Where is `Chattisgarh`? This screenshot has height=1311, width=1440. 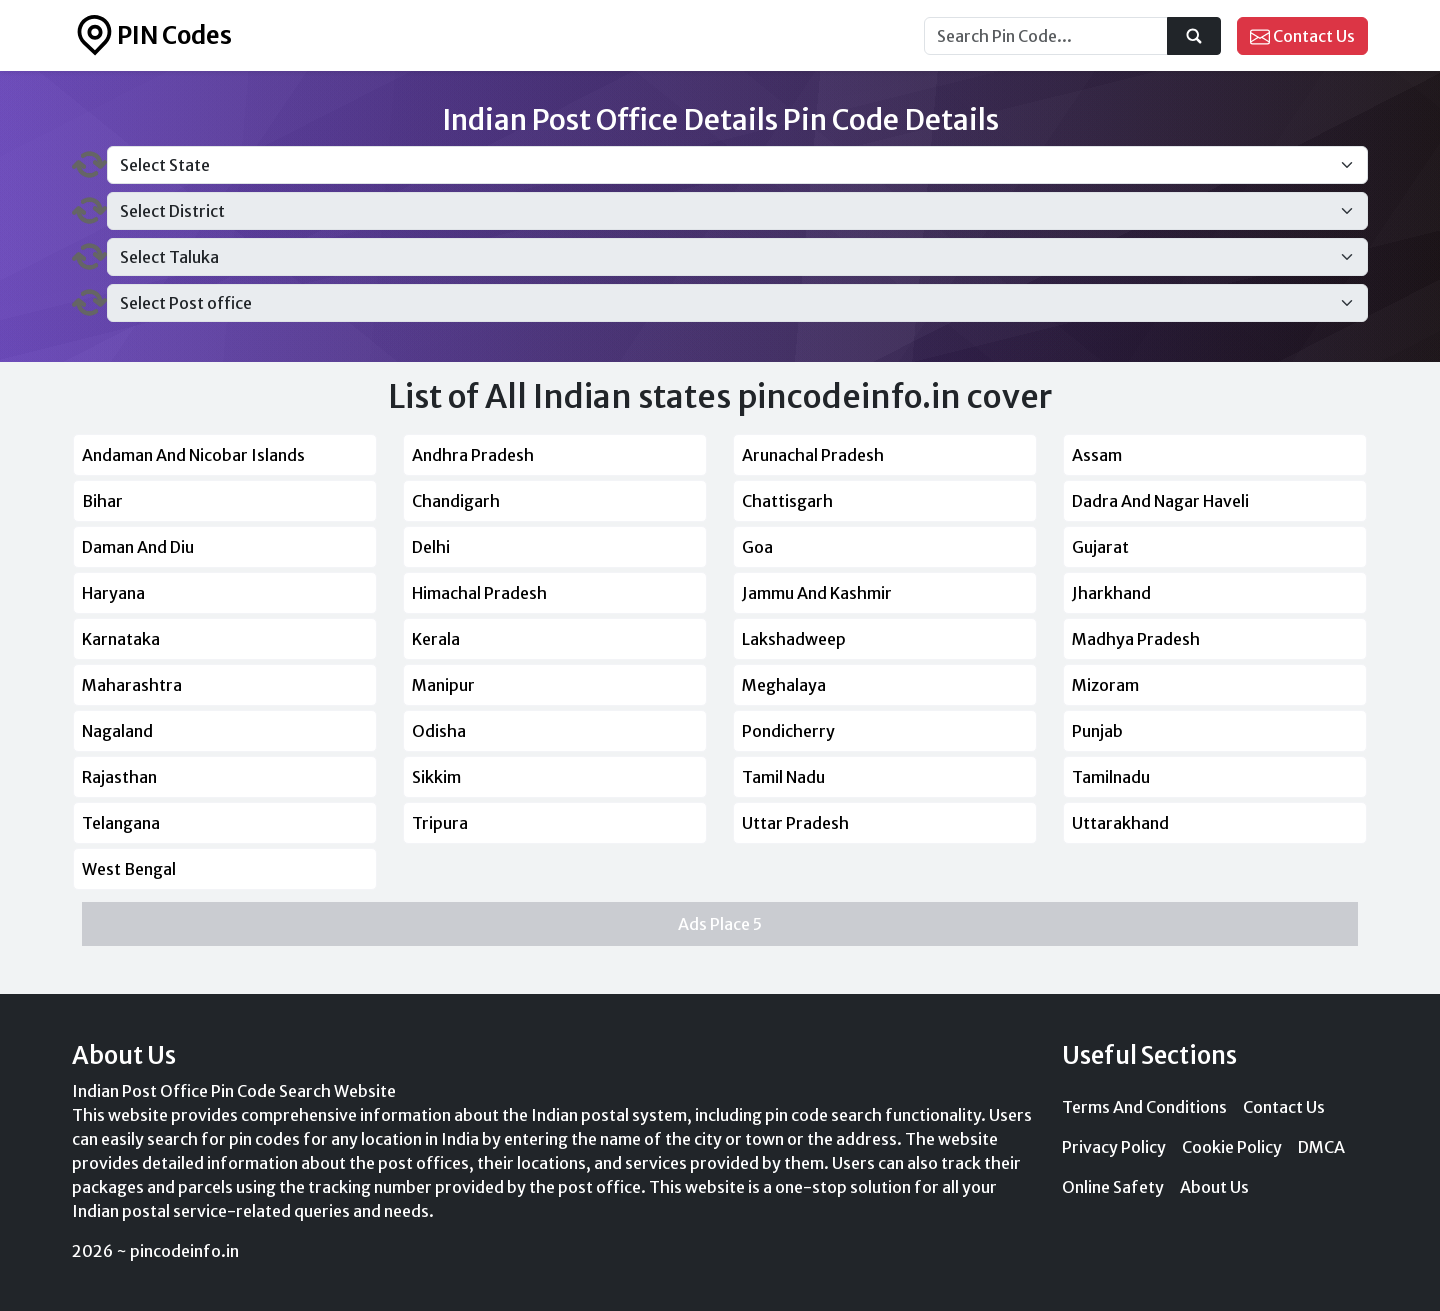 Chattisgarh is located at coordinates (787, 501).